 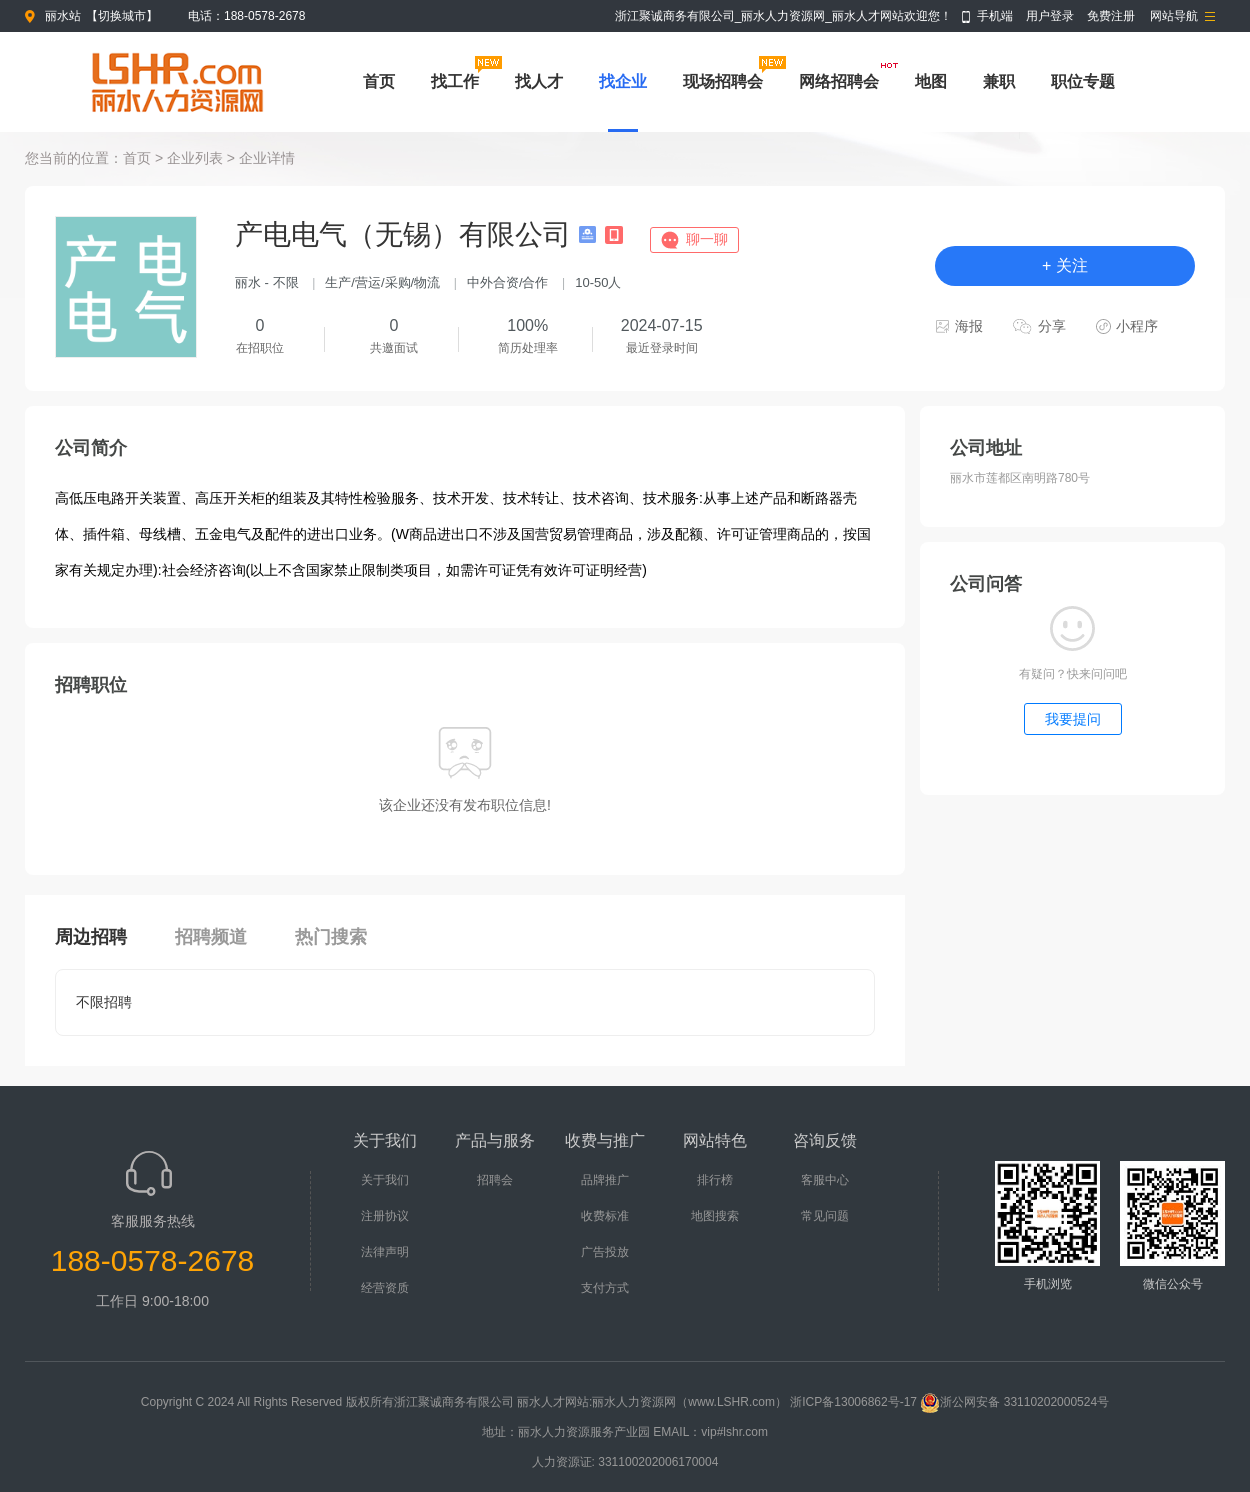 What do you see at coordinates (625, 1462) in the screenshot?
I see `人力资源证: 331100202006170004` at bounding box center [625, 1462].